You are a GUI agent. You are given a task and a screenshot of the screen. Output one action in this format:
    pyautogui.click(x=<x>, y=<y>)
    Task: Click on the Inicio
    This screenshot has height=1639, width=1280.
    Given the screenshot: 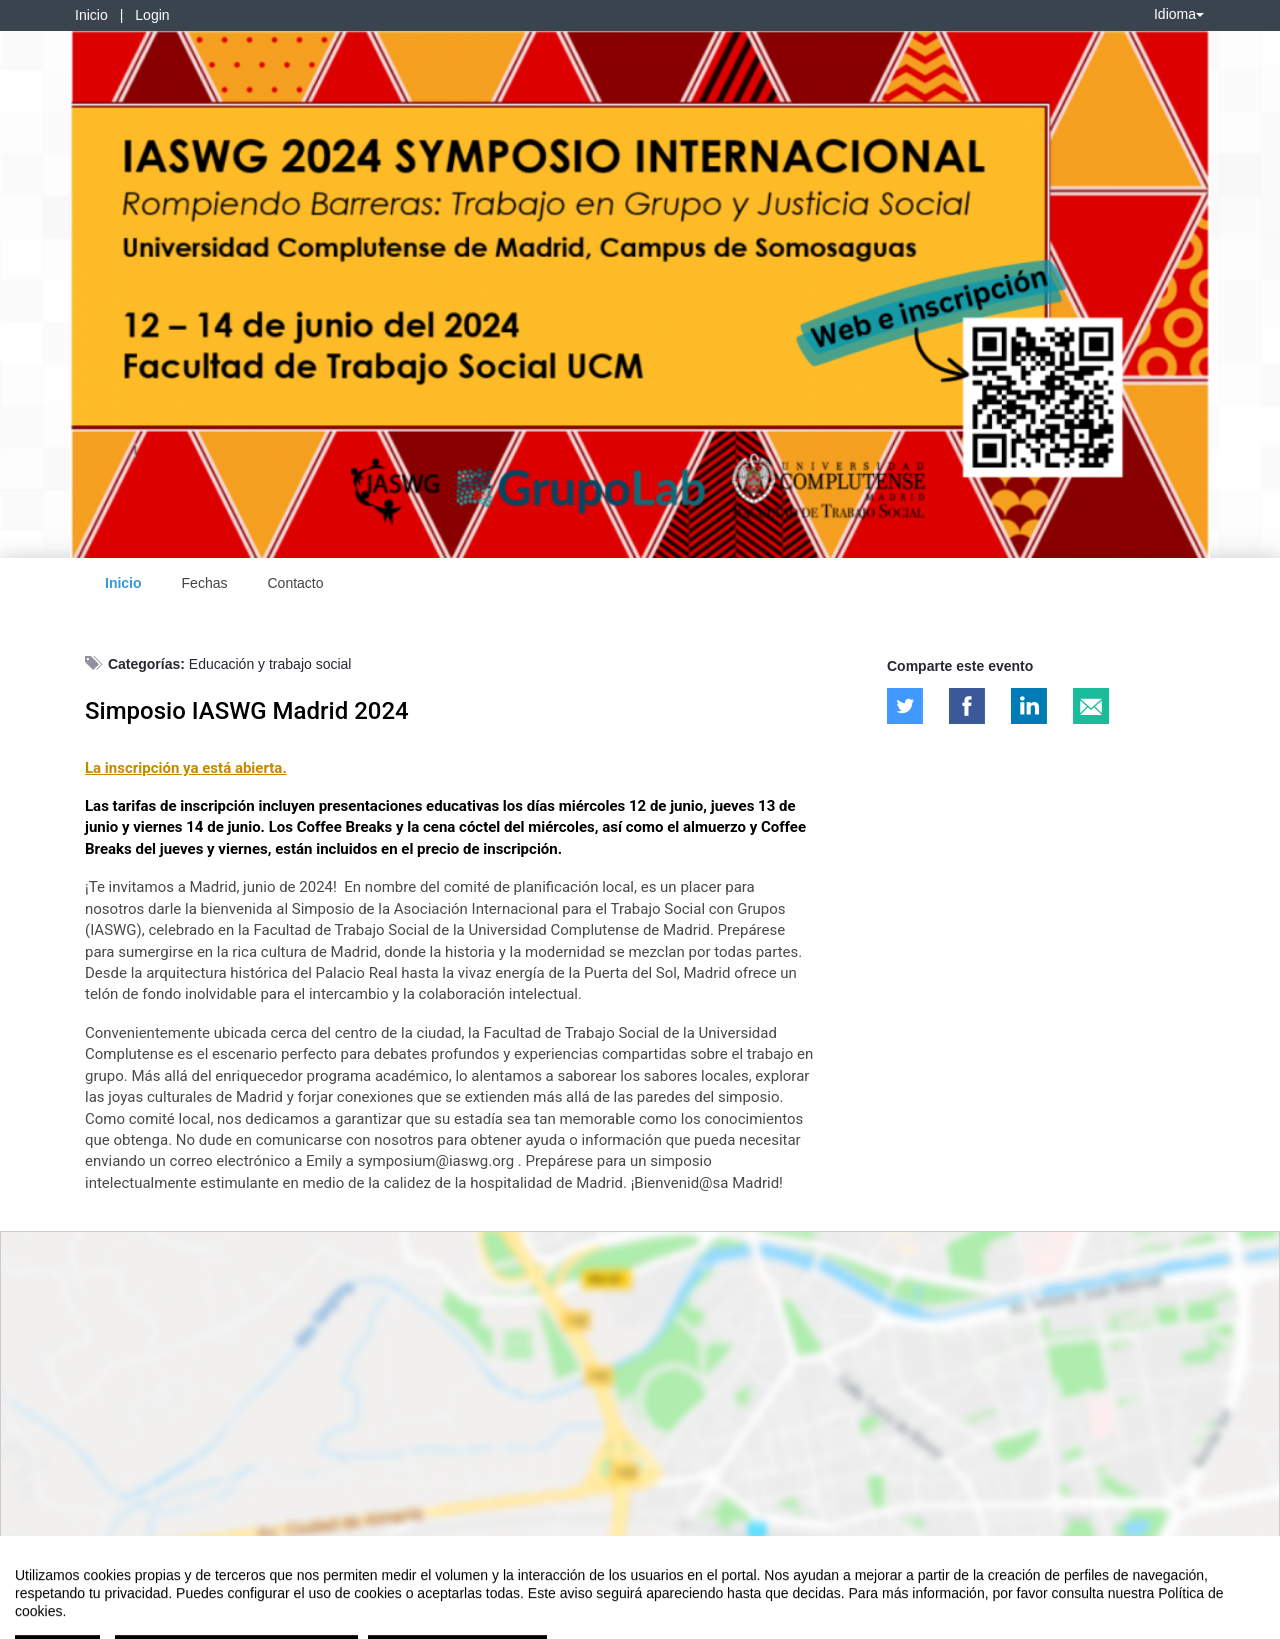 What is the action you would take?
    pyautogui.click(x=91, y=15)
    